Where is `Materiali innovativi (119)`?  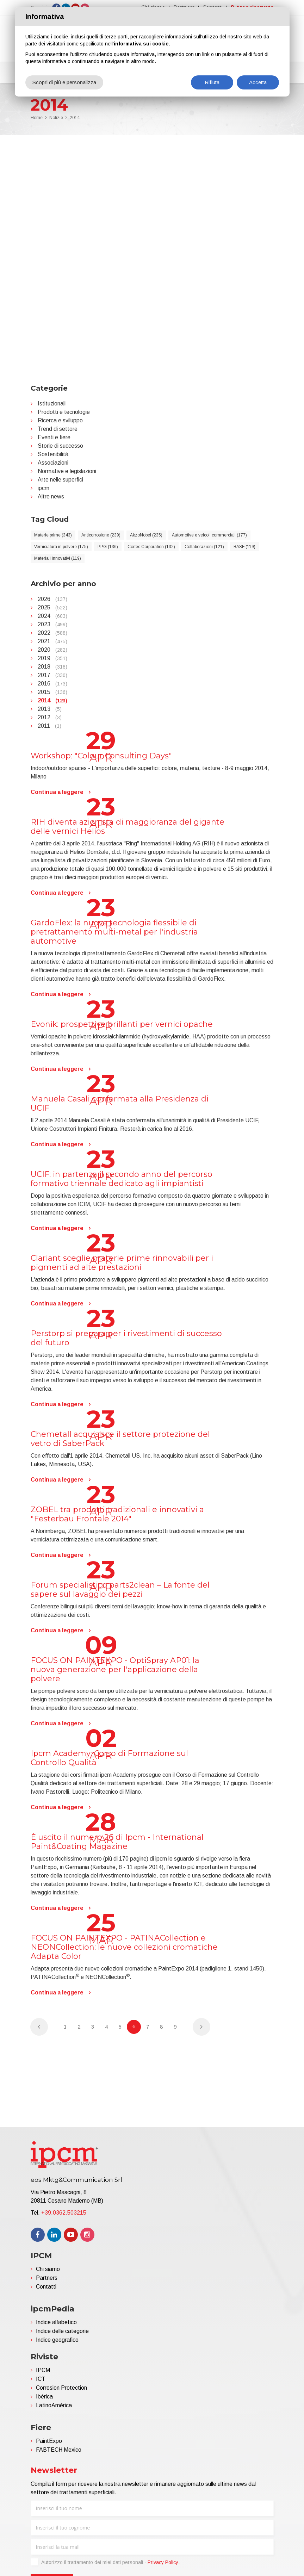 Materiali innovativi (119) is located at coordinates (57, 558).